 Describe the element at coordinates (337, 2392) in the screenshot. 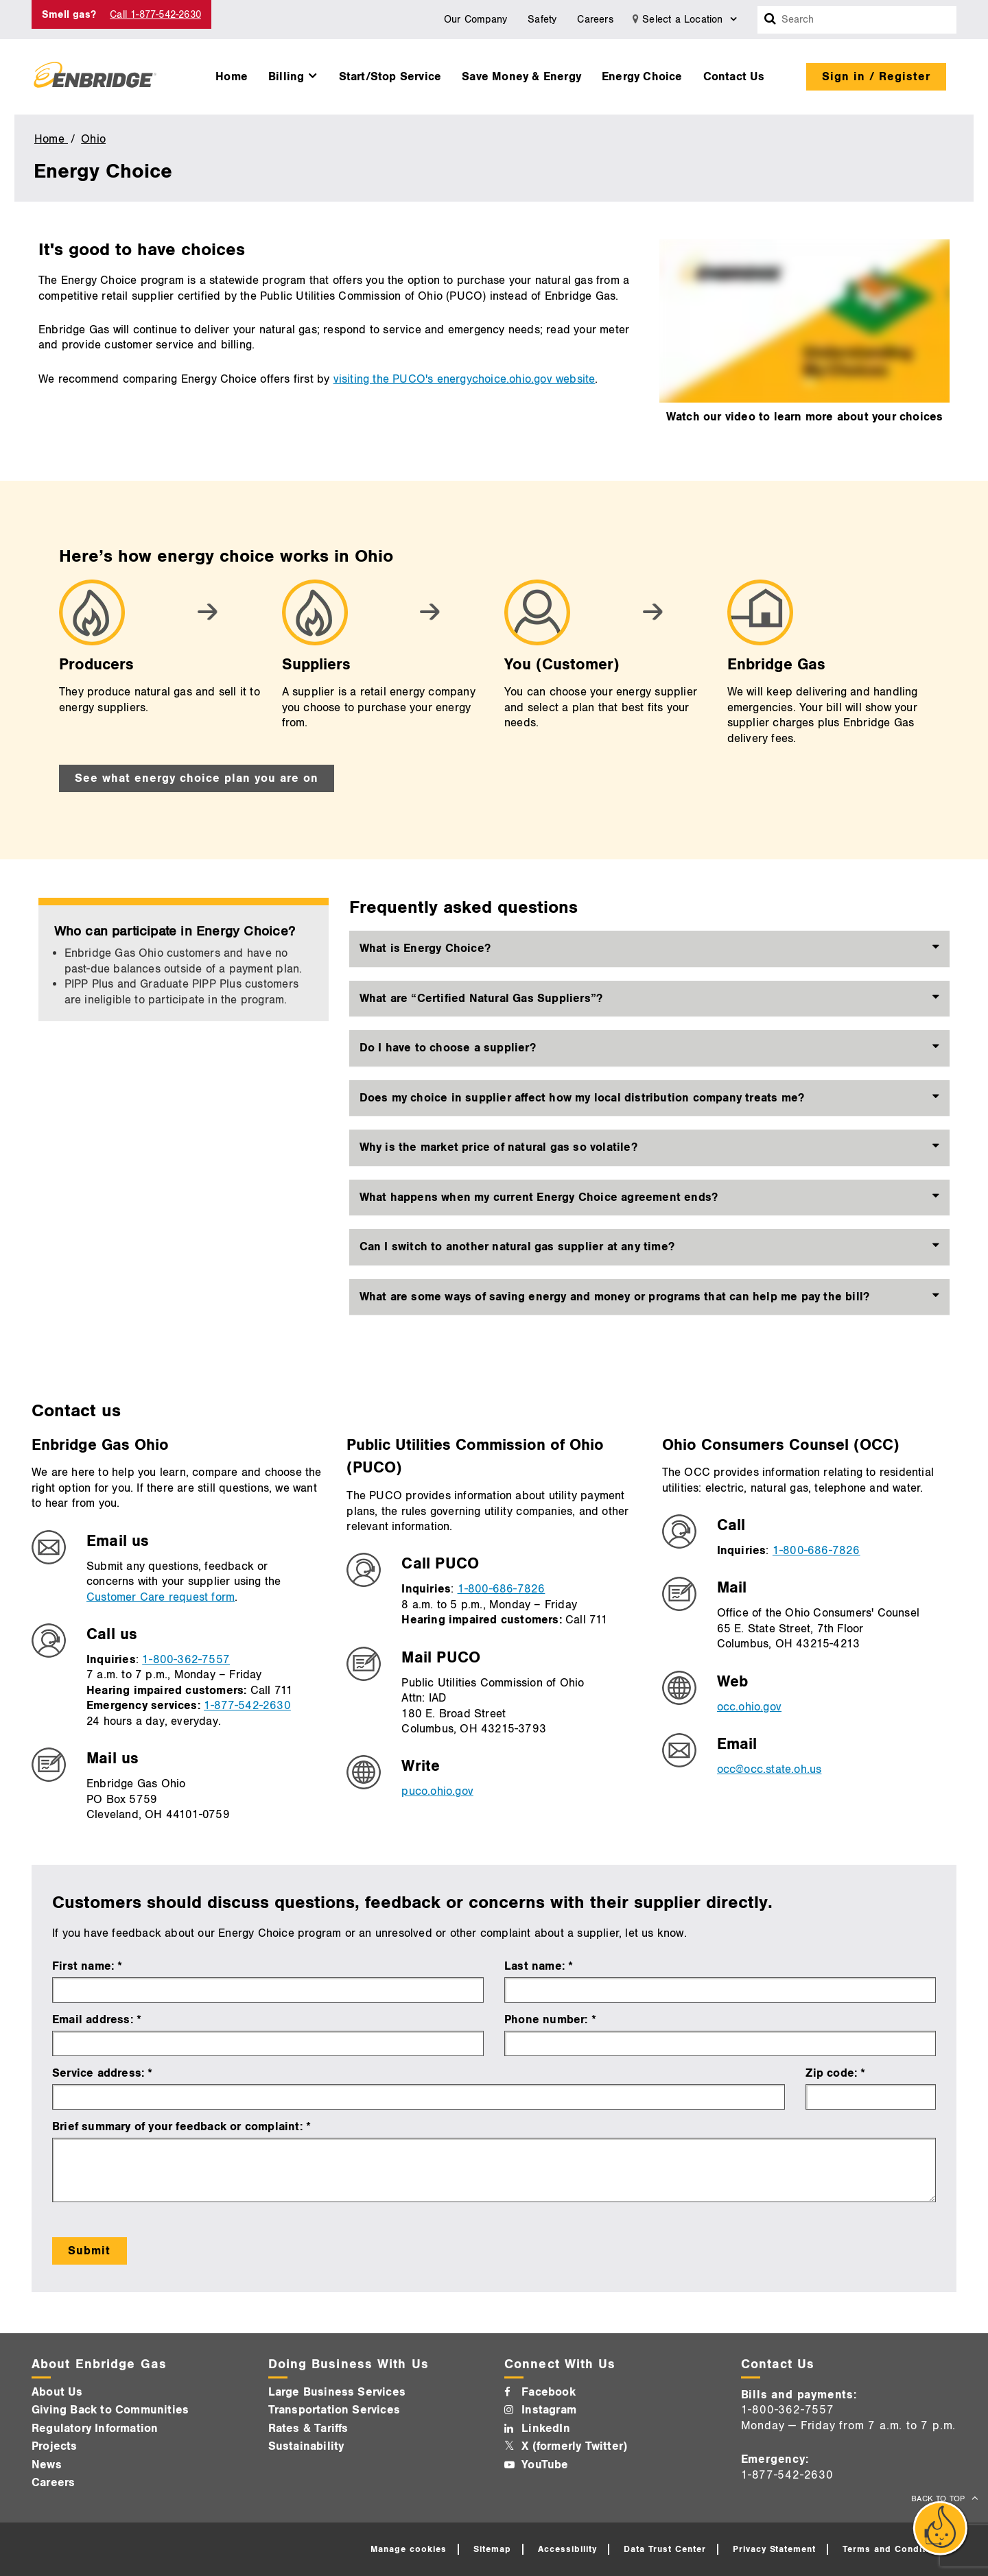

I see `Large Business Services` at that location.